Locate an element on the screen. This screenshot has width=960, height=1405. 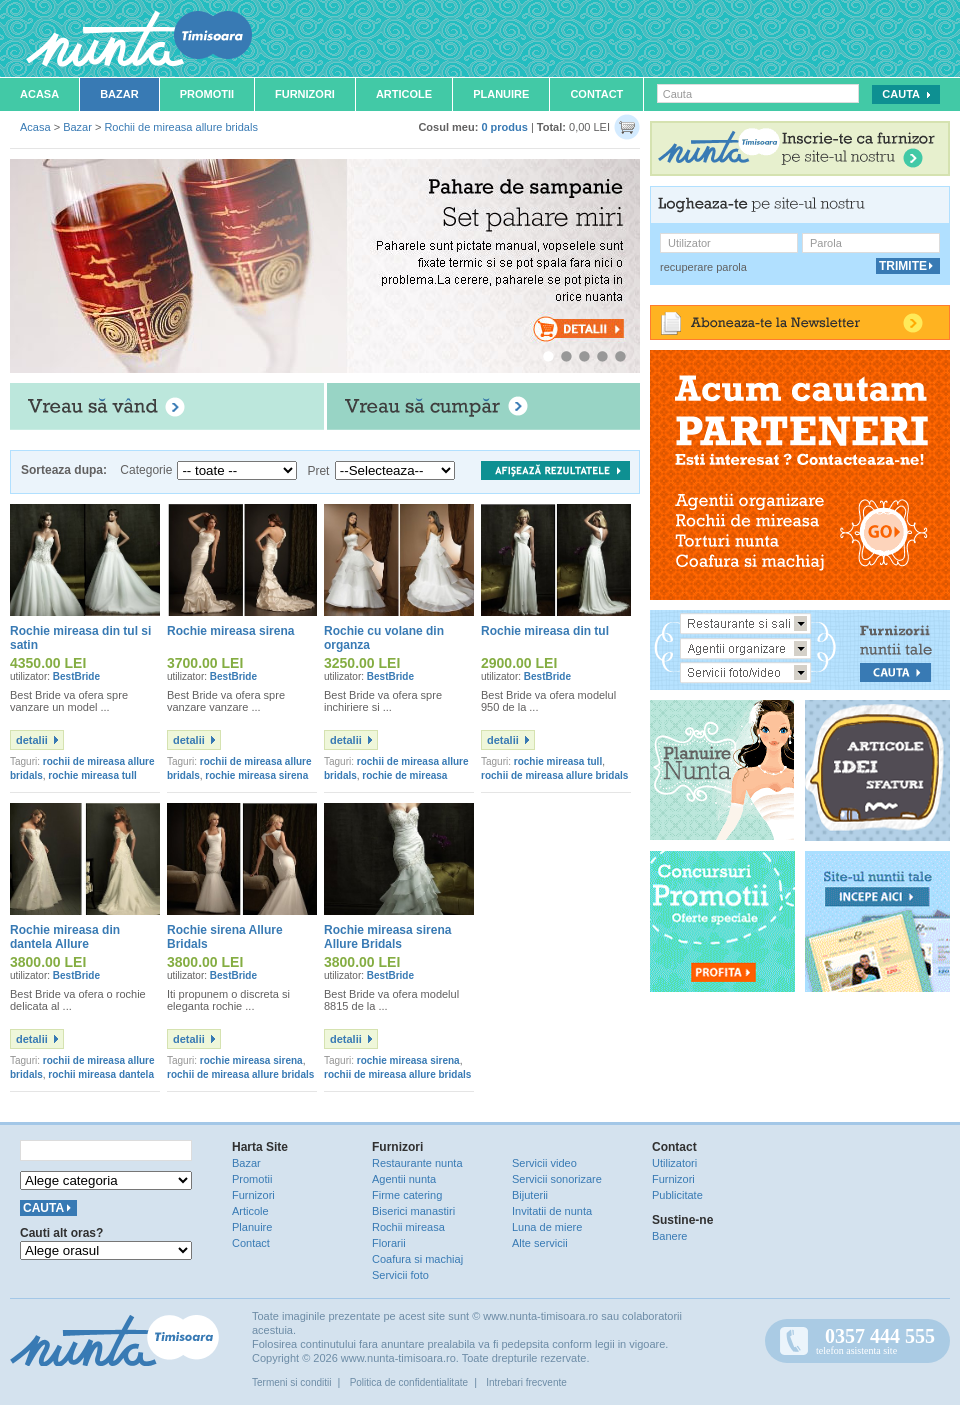
Bazar is located at coordinates (119, 94).